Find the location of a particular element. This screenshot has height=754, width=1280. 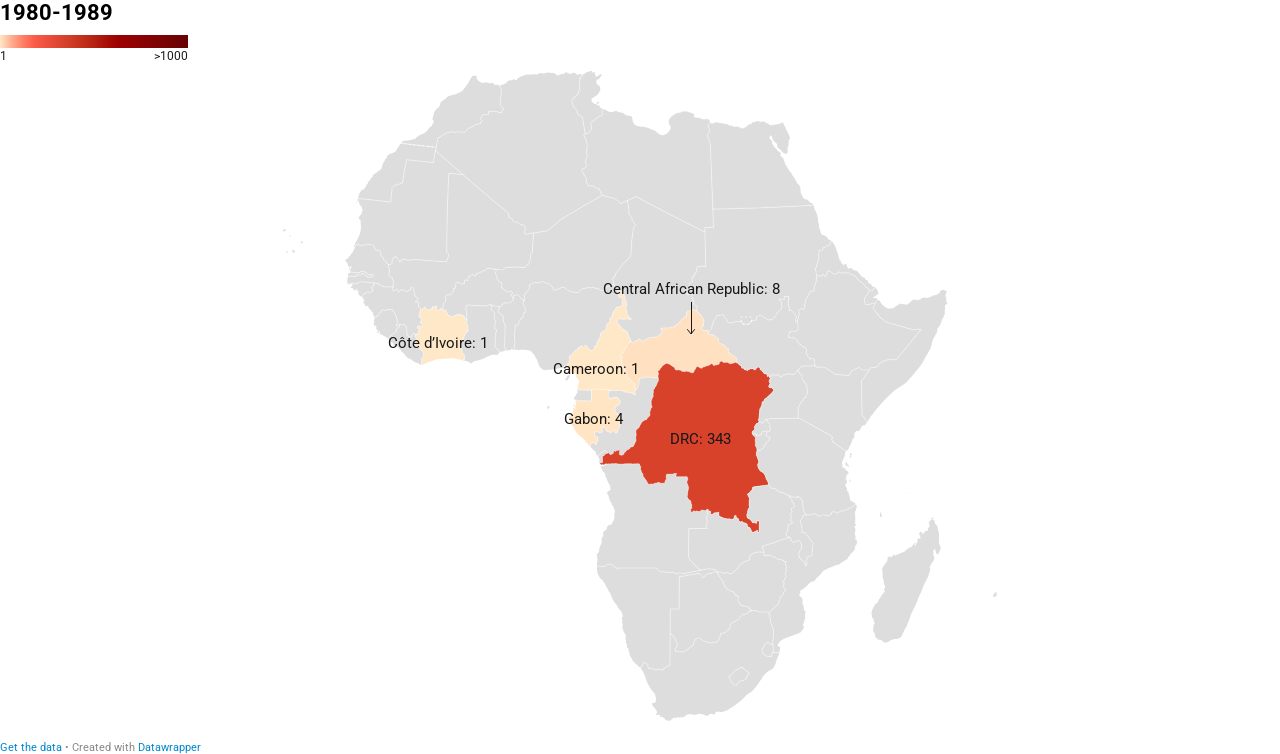

Get the data [Get the data: 1980-1989] is located at coordinates (31, 747).